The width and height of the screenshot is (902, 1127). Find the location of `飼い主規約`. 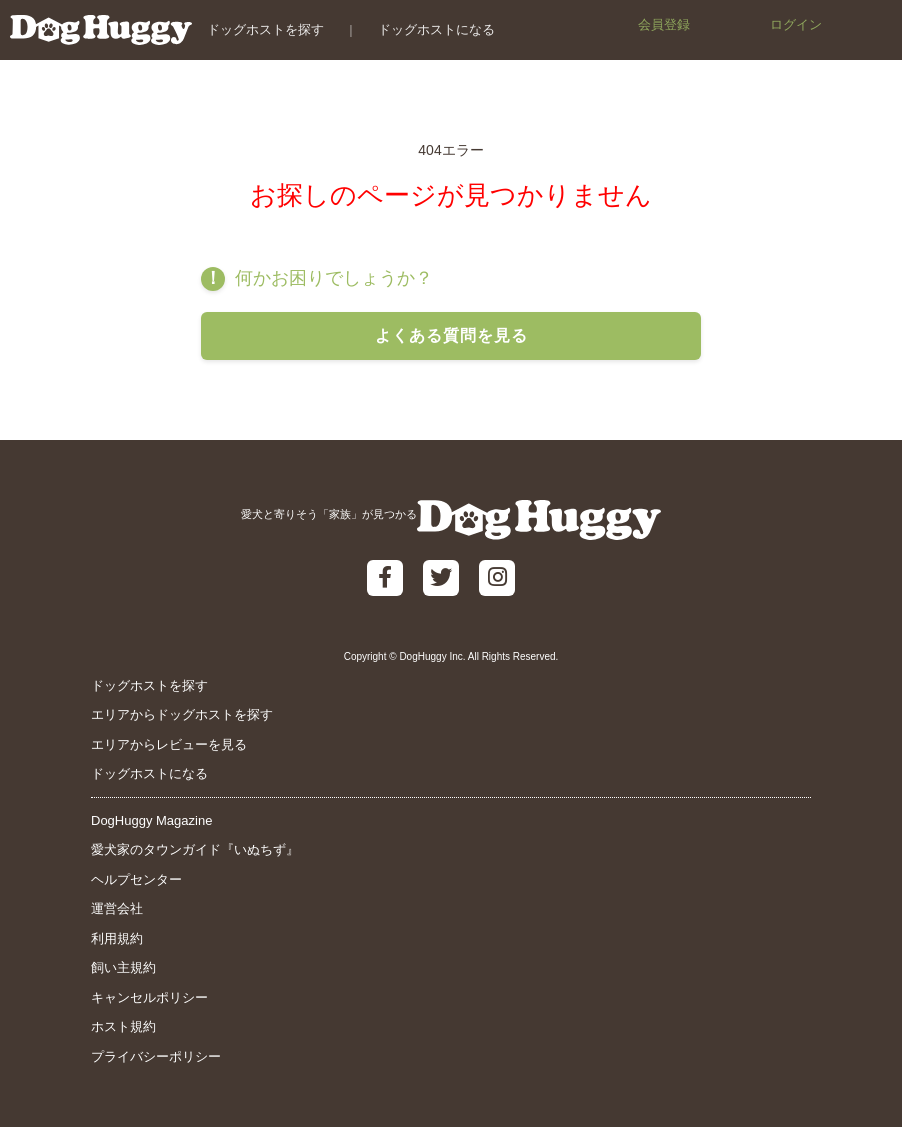

飼い主規約 is located at coordinates (123, 967).